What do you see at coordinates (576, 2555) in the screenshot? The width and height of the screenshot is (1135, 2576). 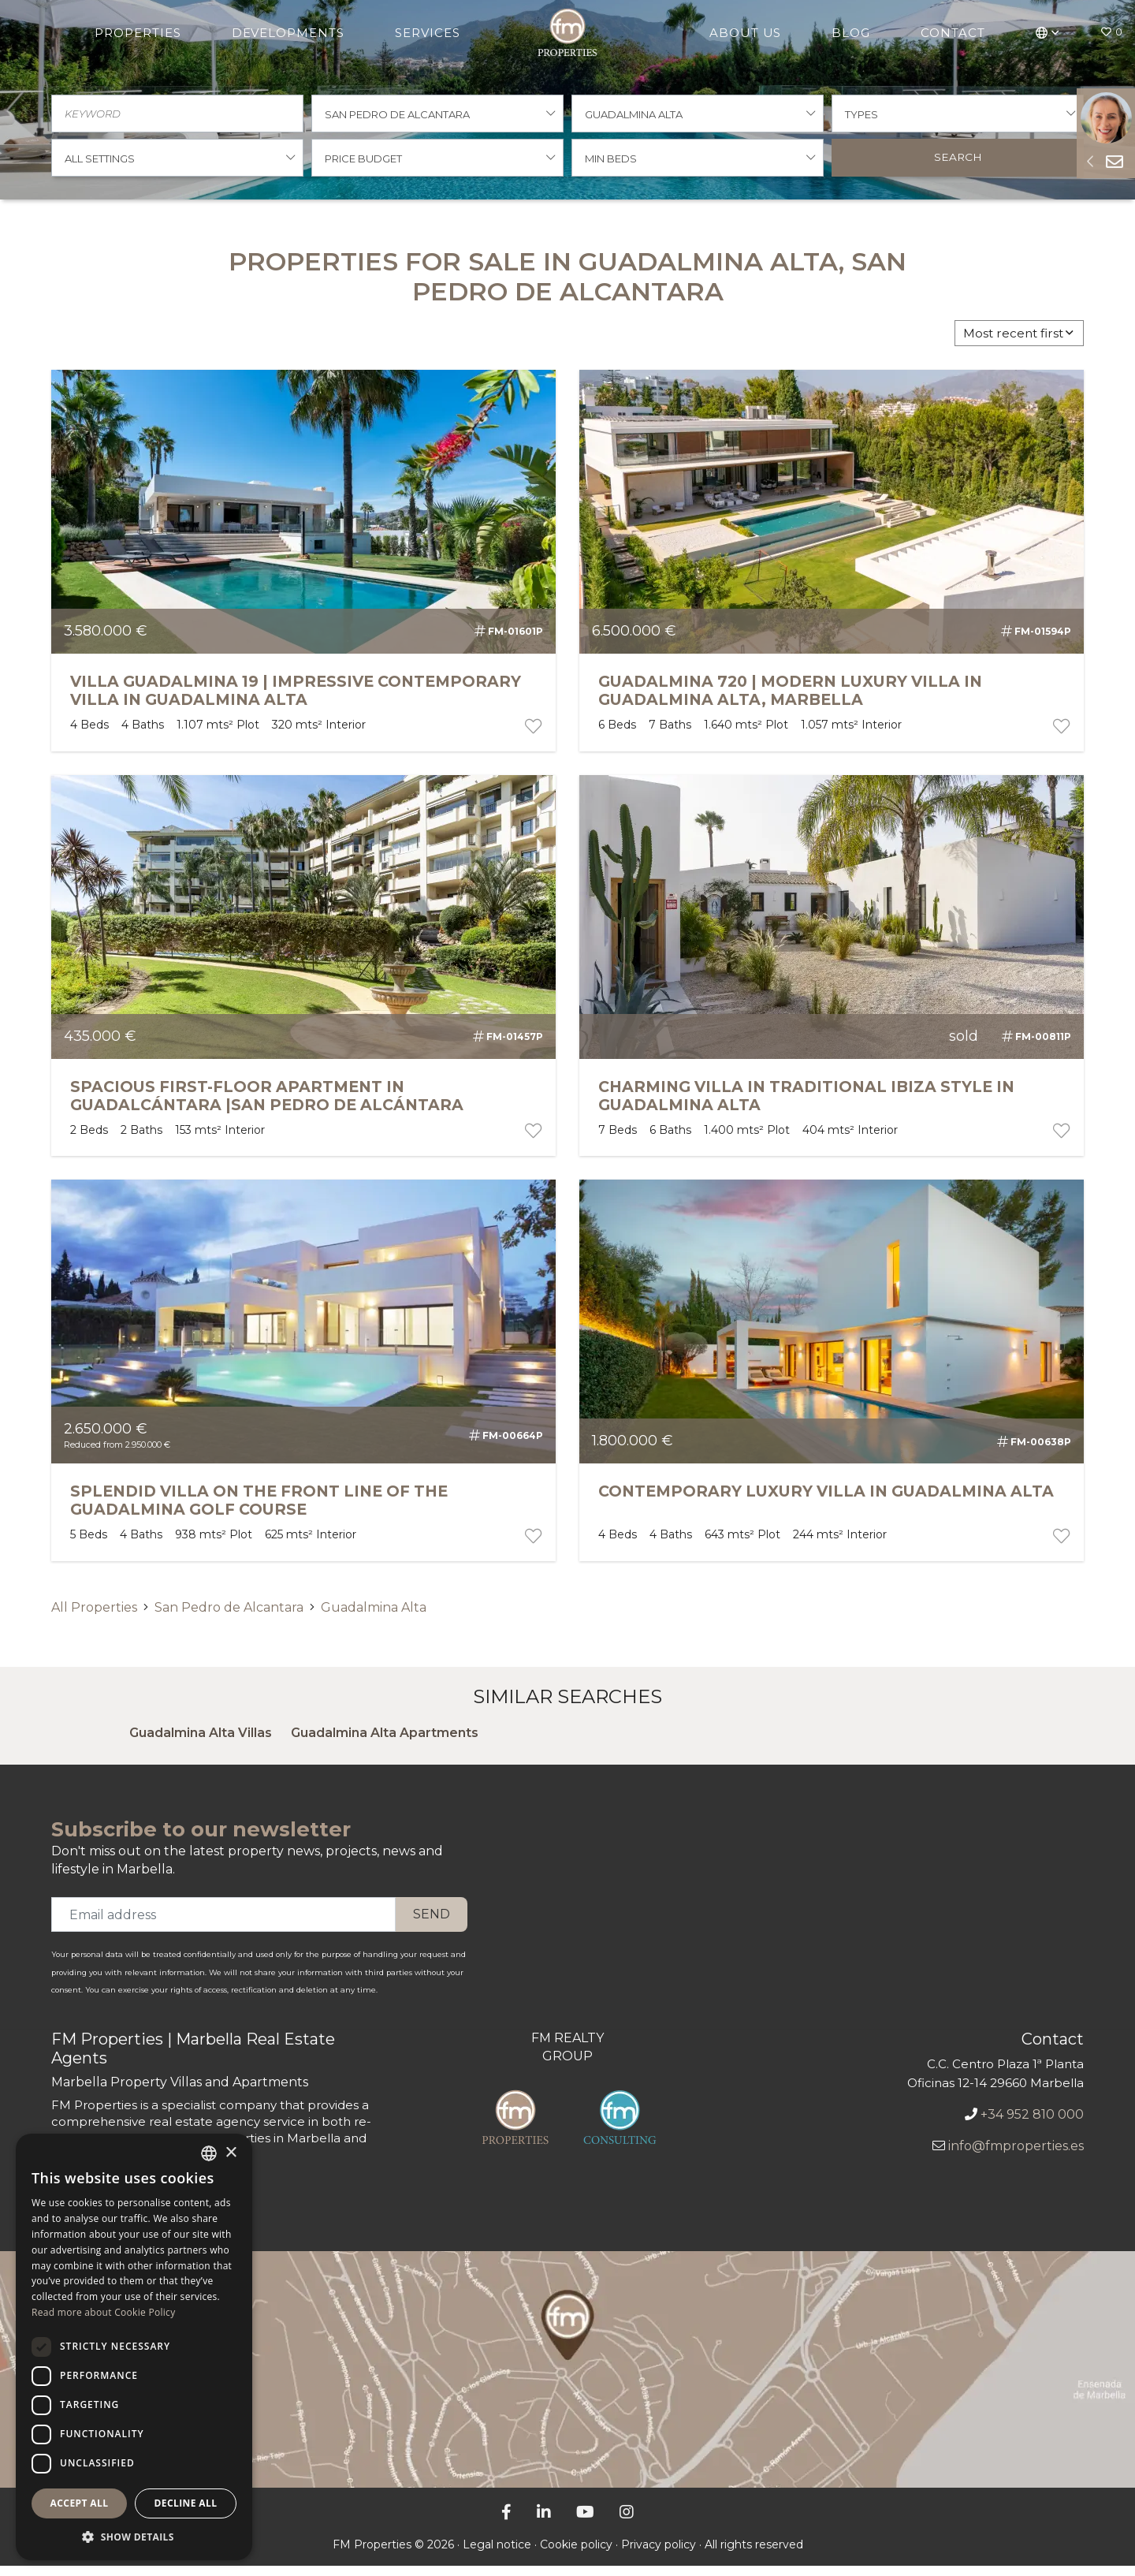 I see `Cookie policy` at bounding box center [576, 2555].